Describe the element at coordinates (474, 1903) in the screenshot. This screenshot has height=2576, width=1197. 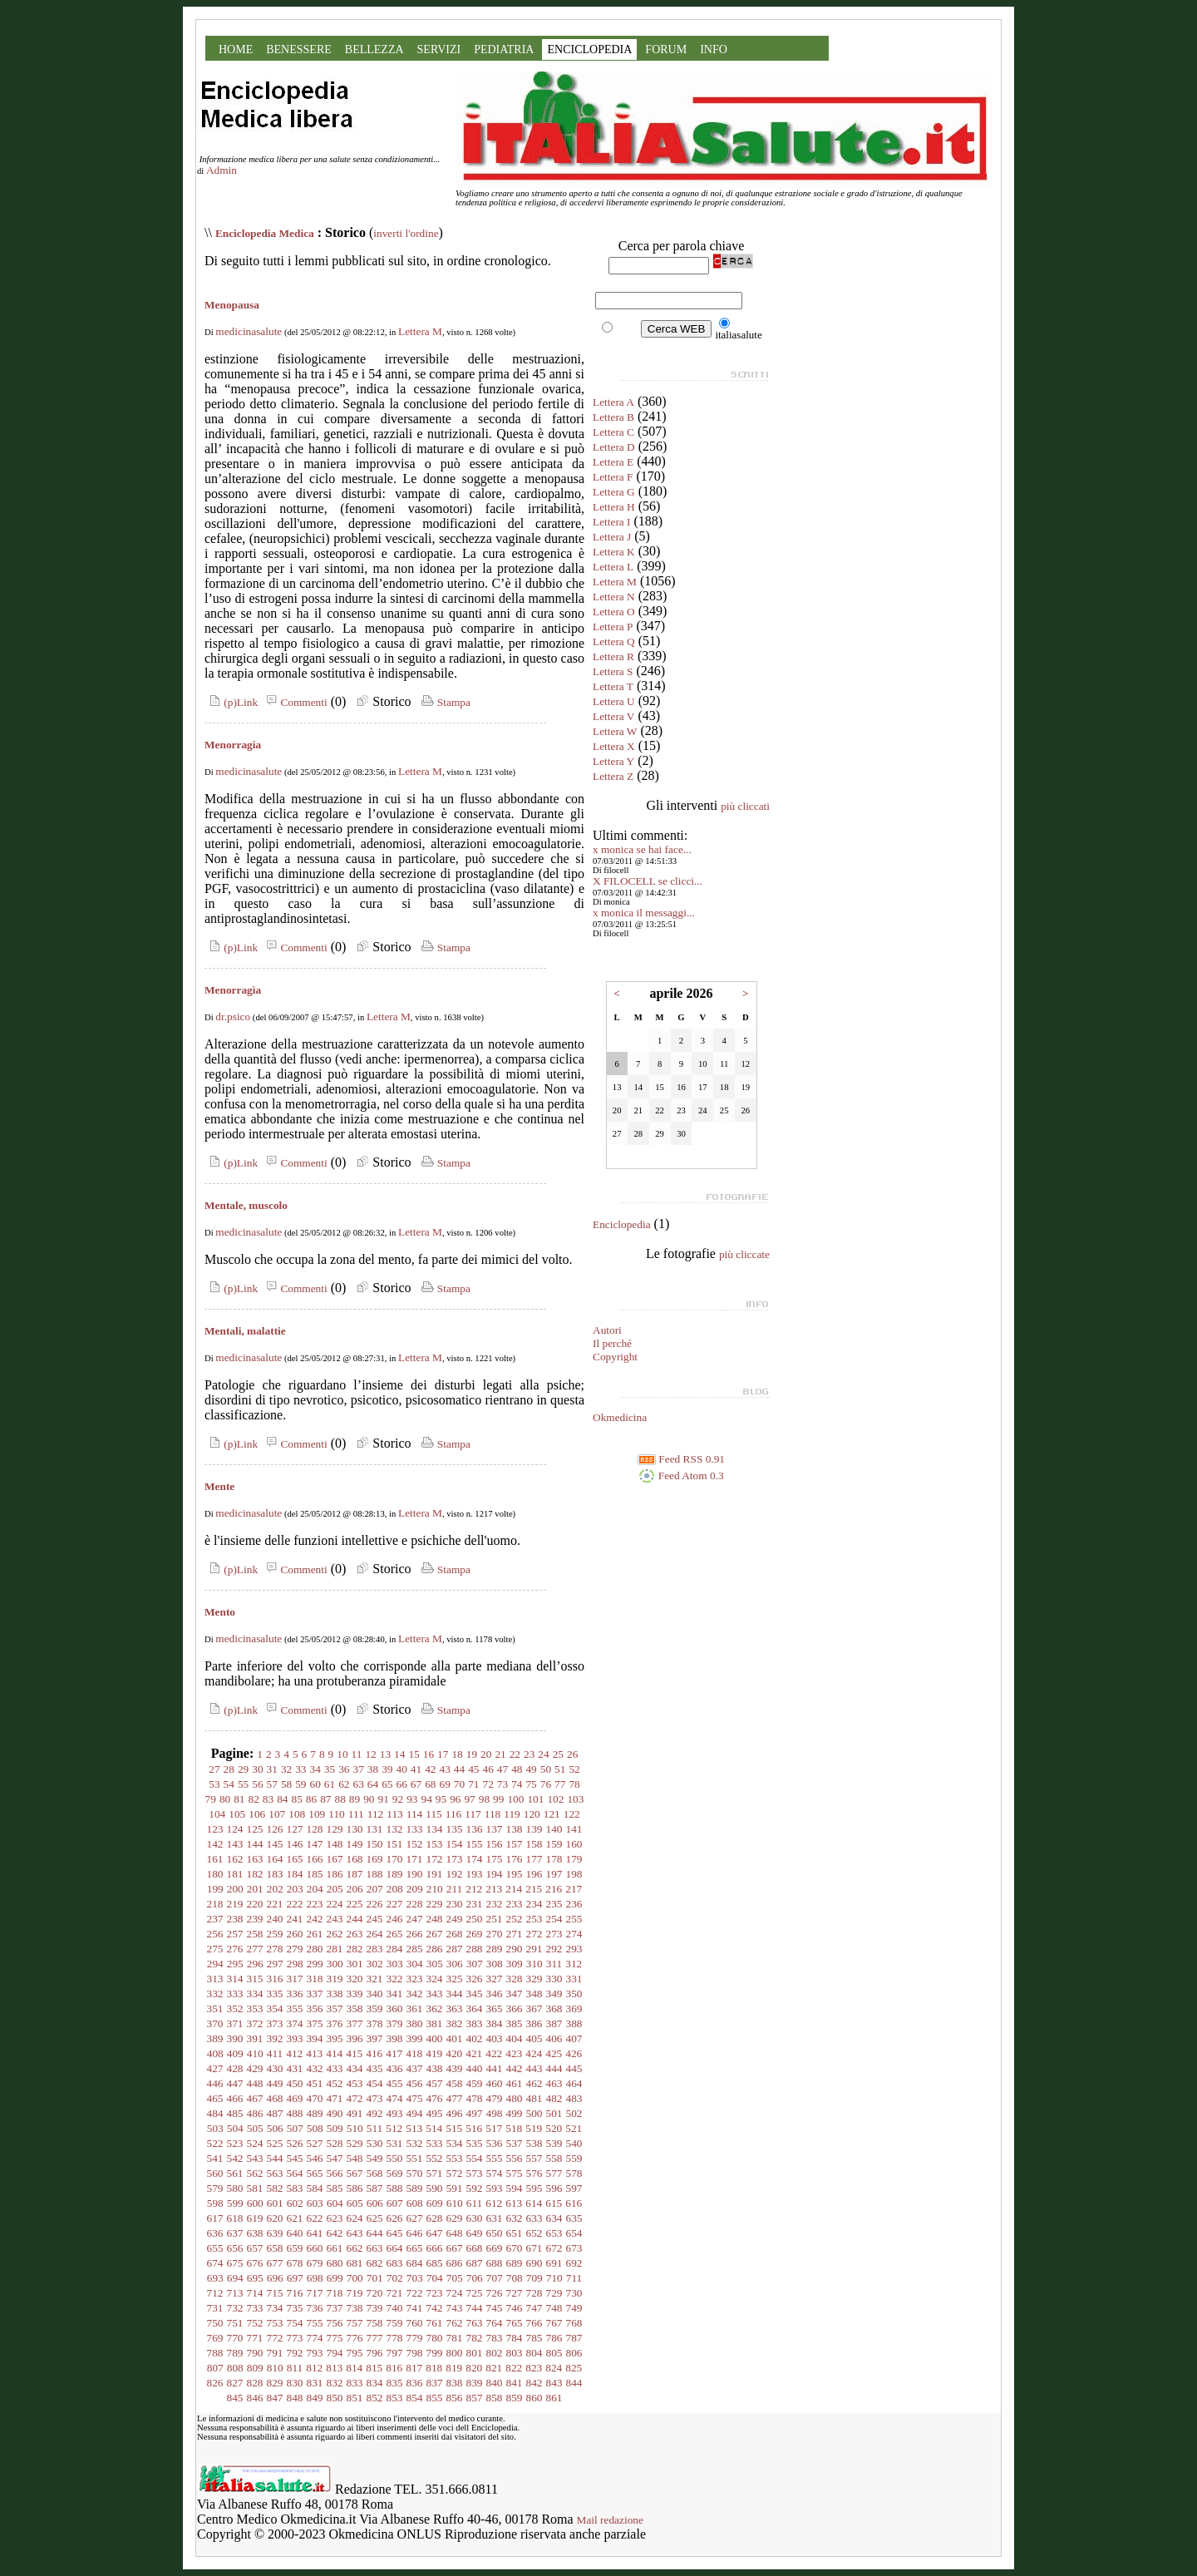
I see `231` at that location.